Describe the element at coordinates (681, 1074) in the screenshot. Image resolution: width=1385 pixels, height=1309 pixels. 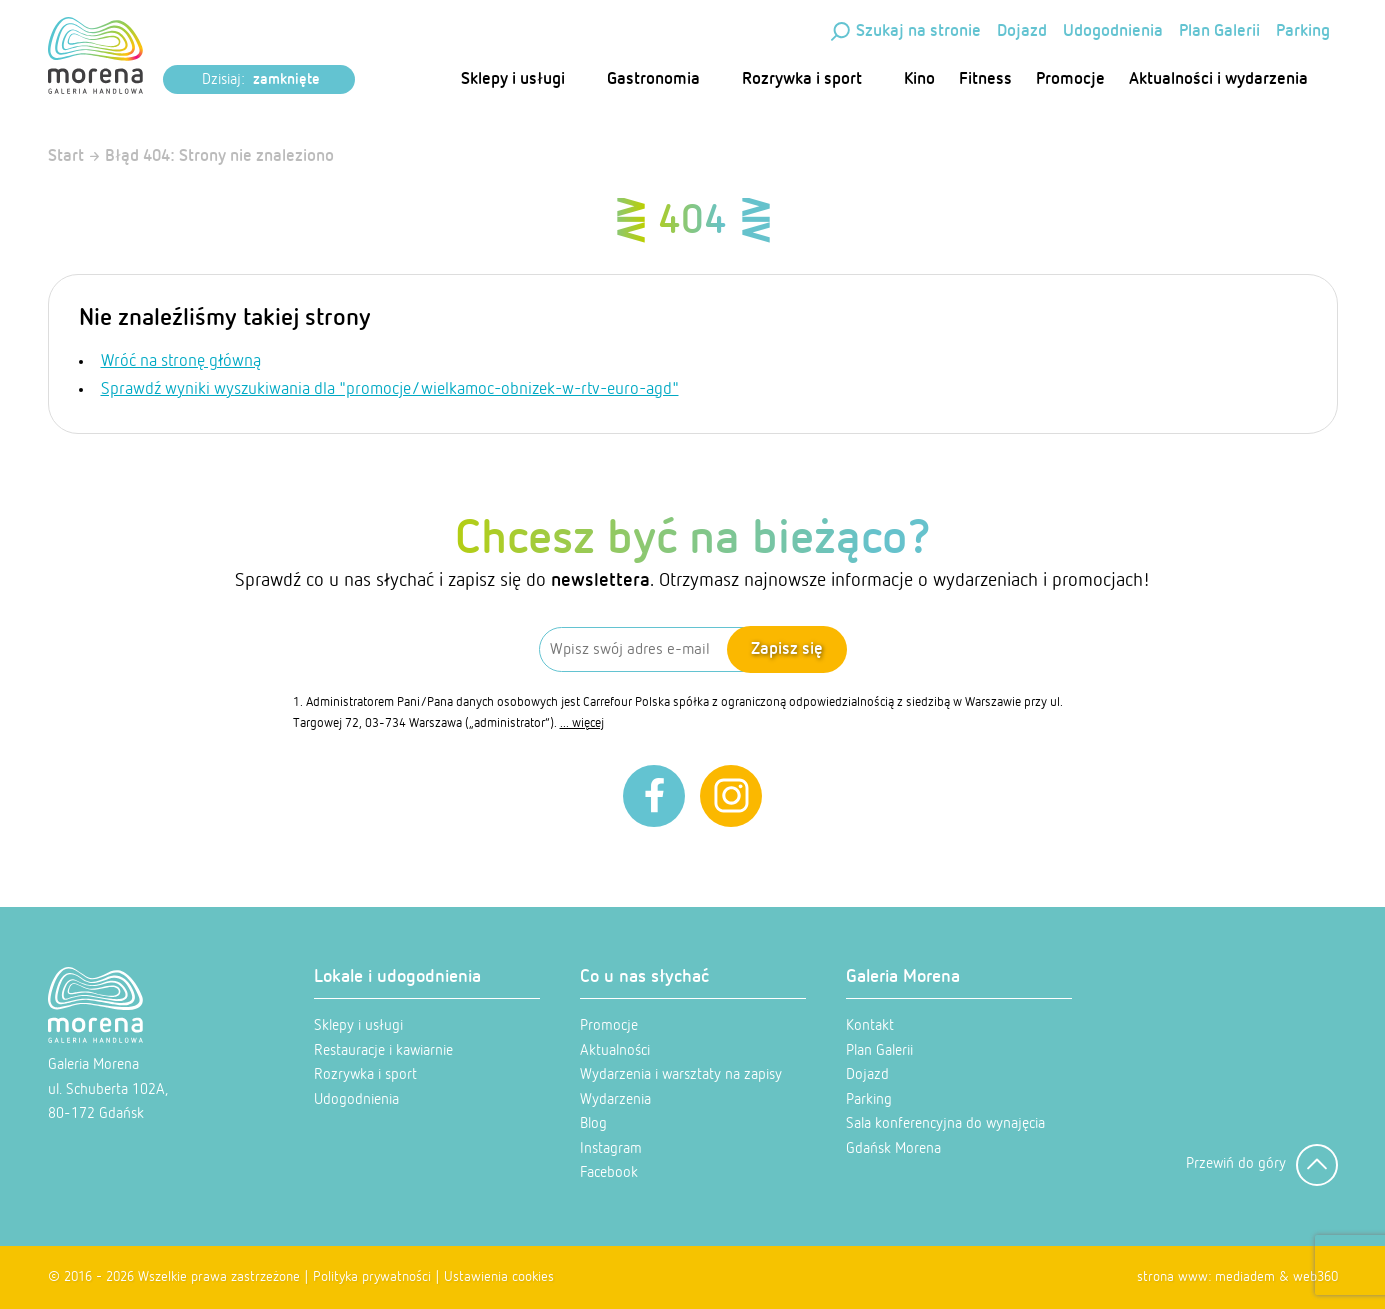
I see `Wydarzenia i warsztaty na zapisy` at that location.